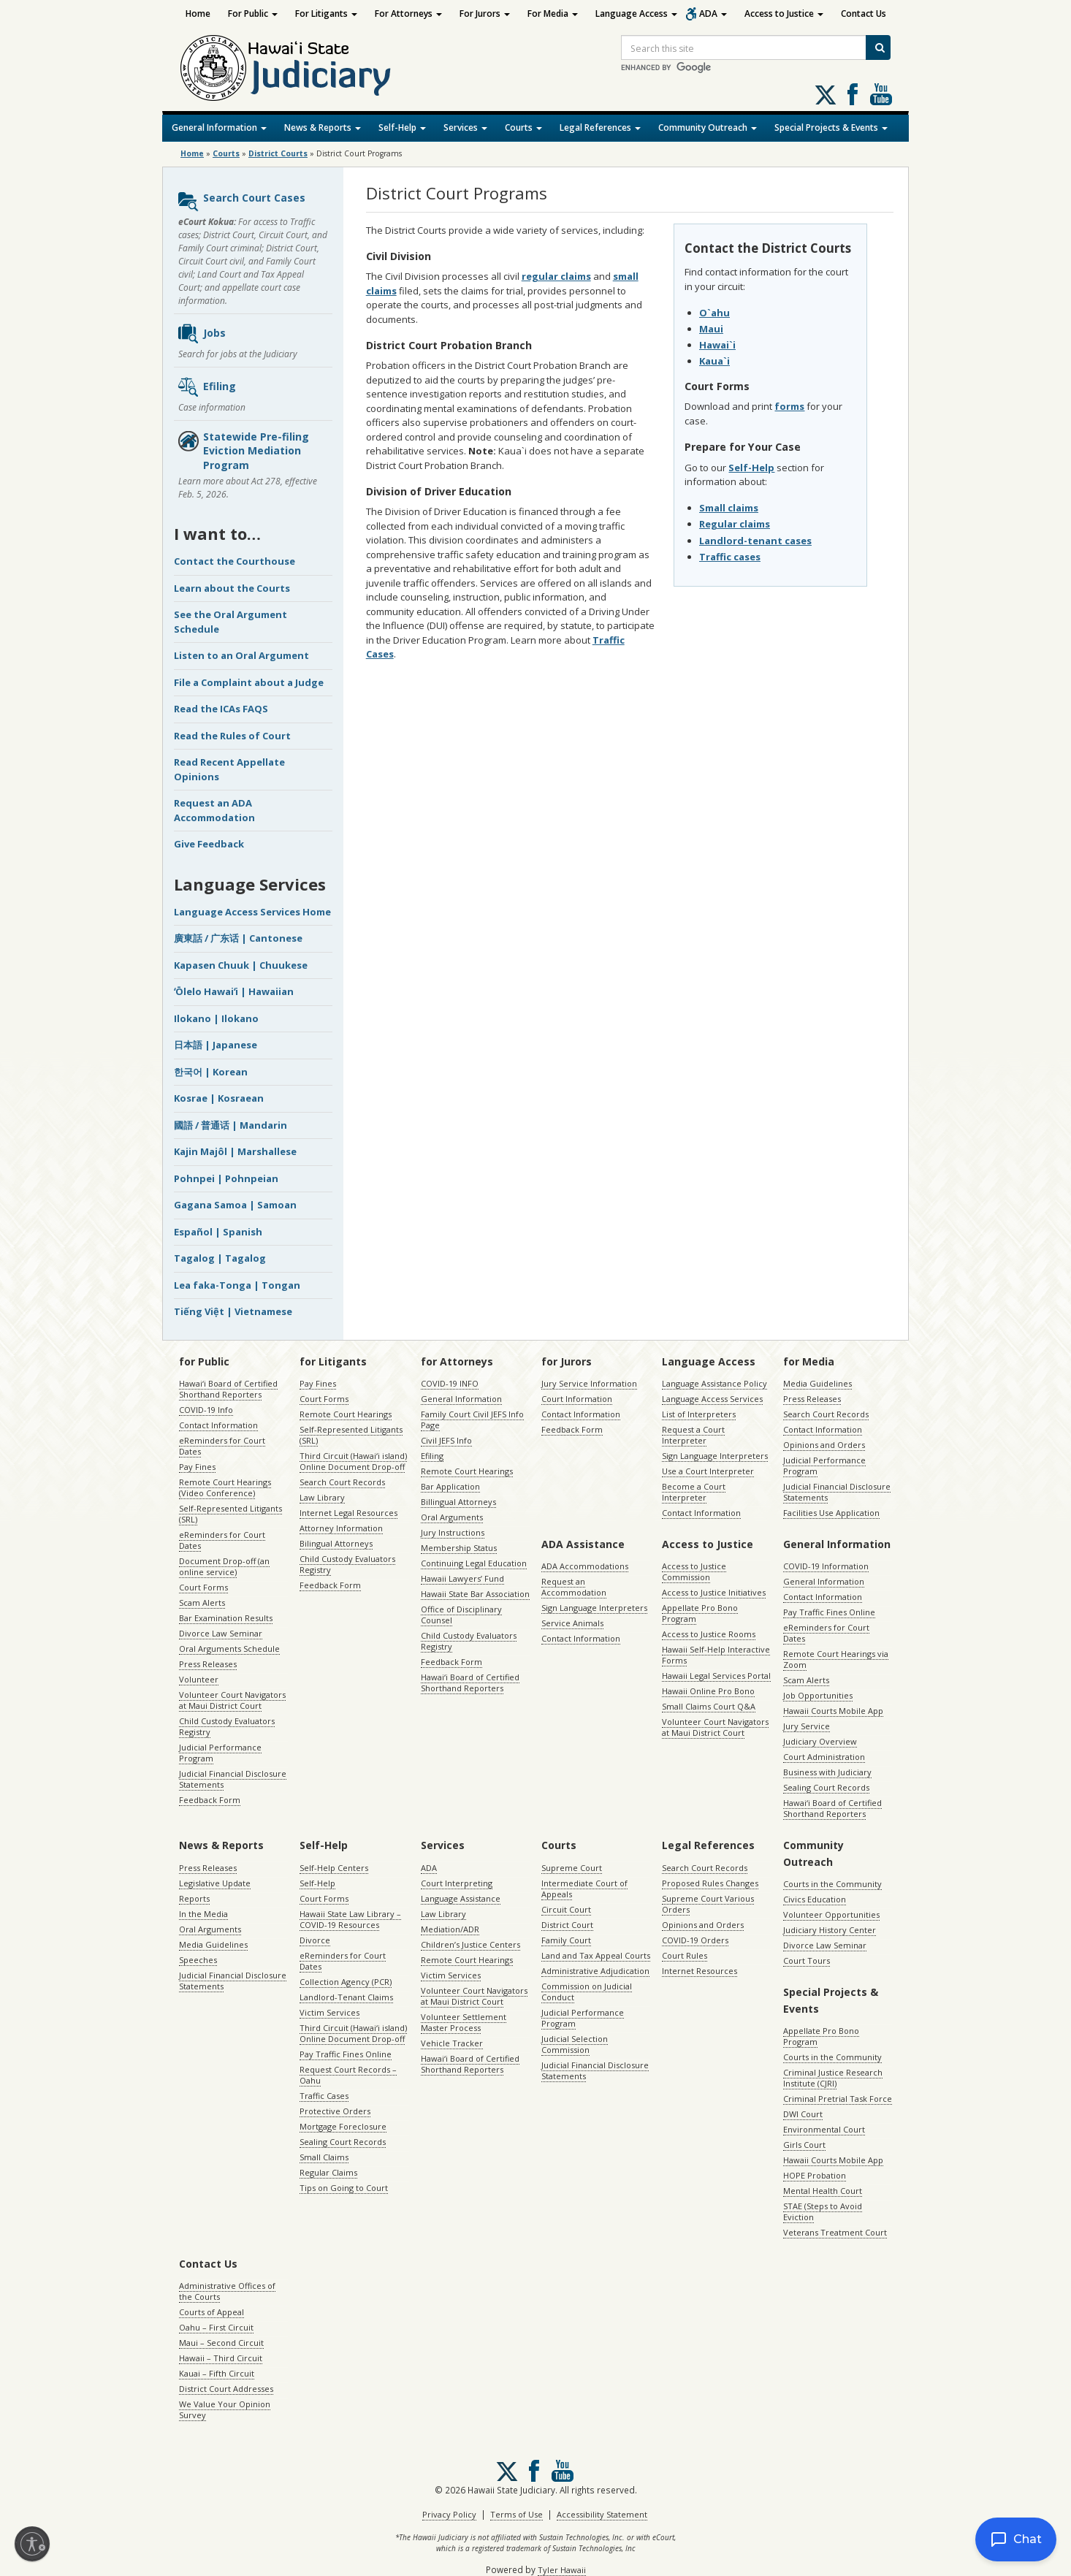  What do you see at coordinates (456, 1883) in the screenshot?
I see `Court Interpreting` at bounding box center [456, 1883].